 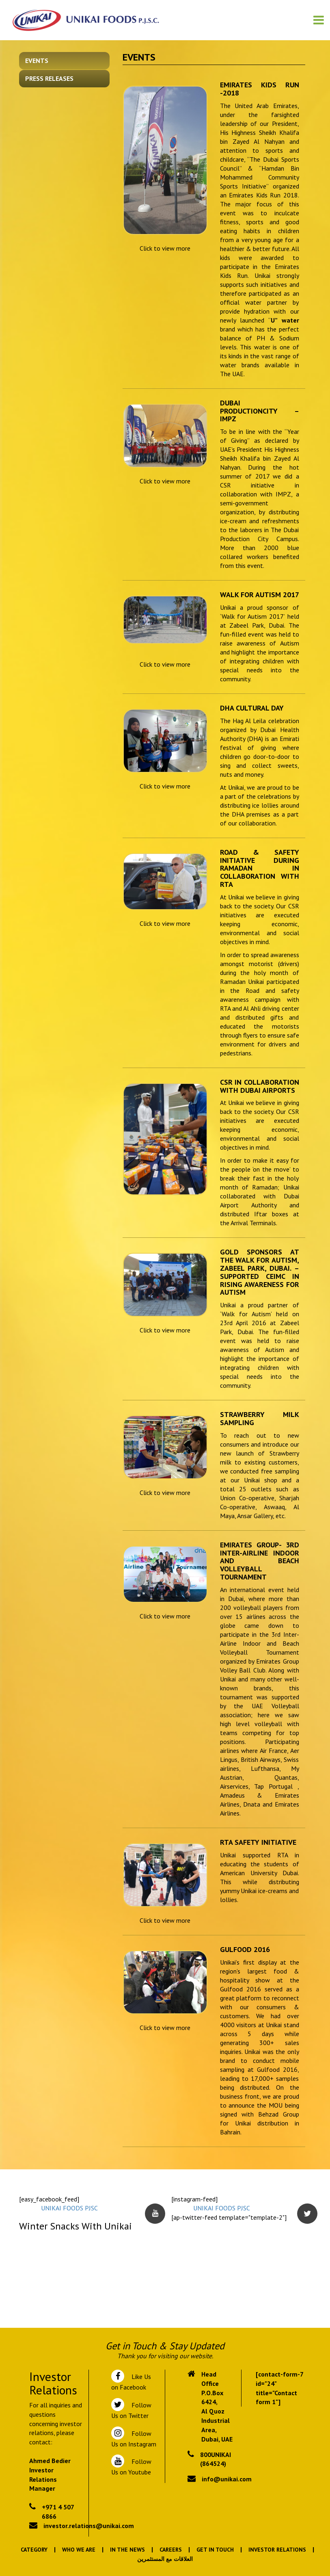 I want to click on UNIKAI FOODS PJSC, so click(x=69, y=2208).